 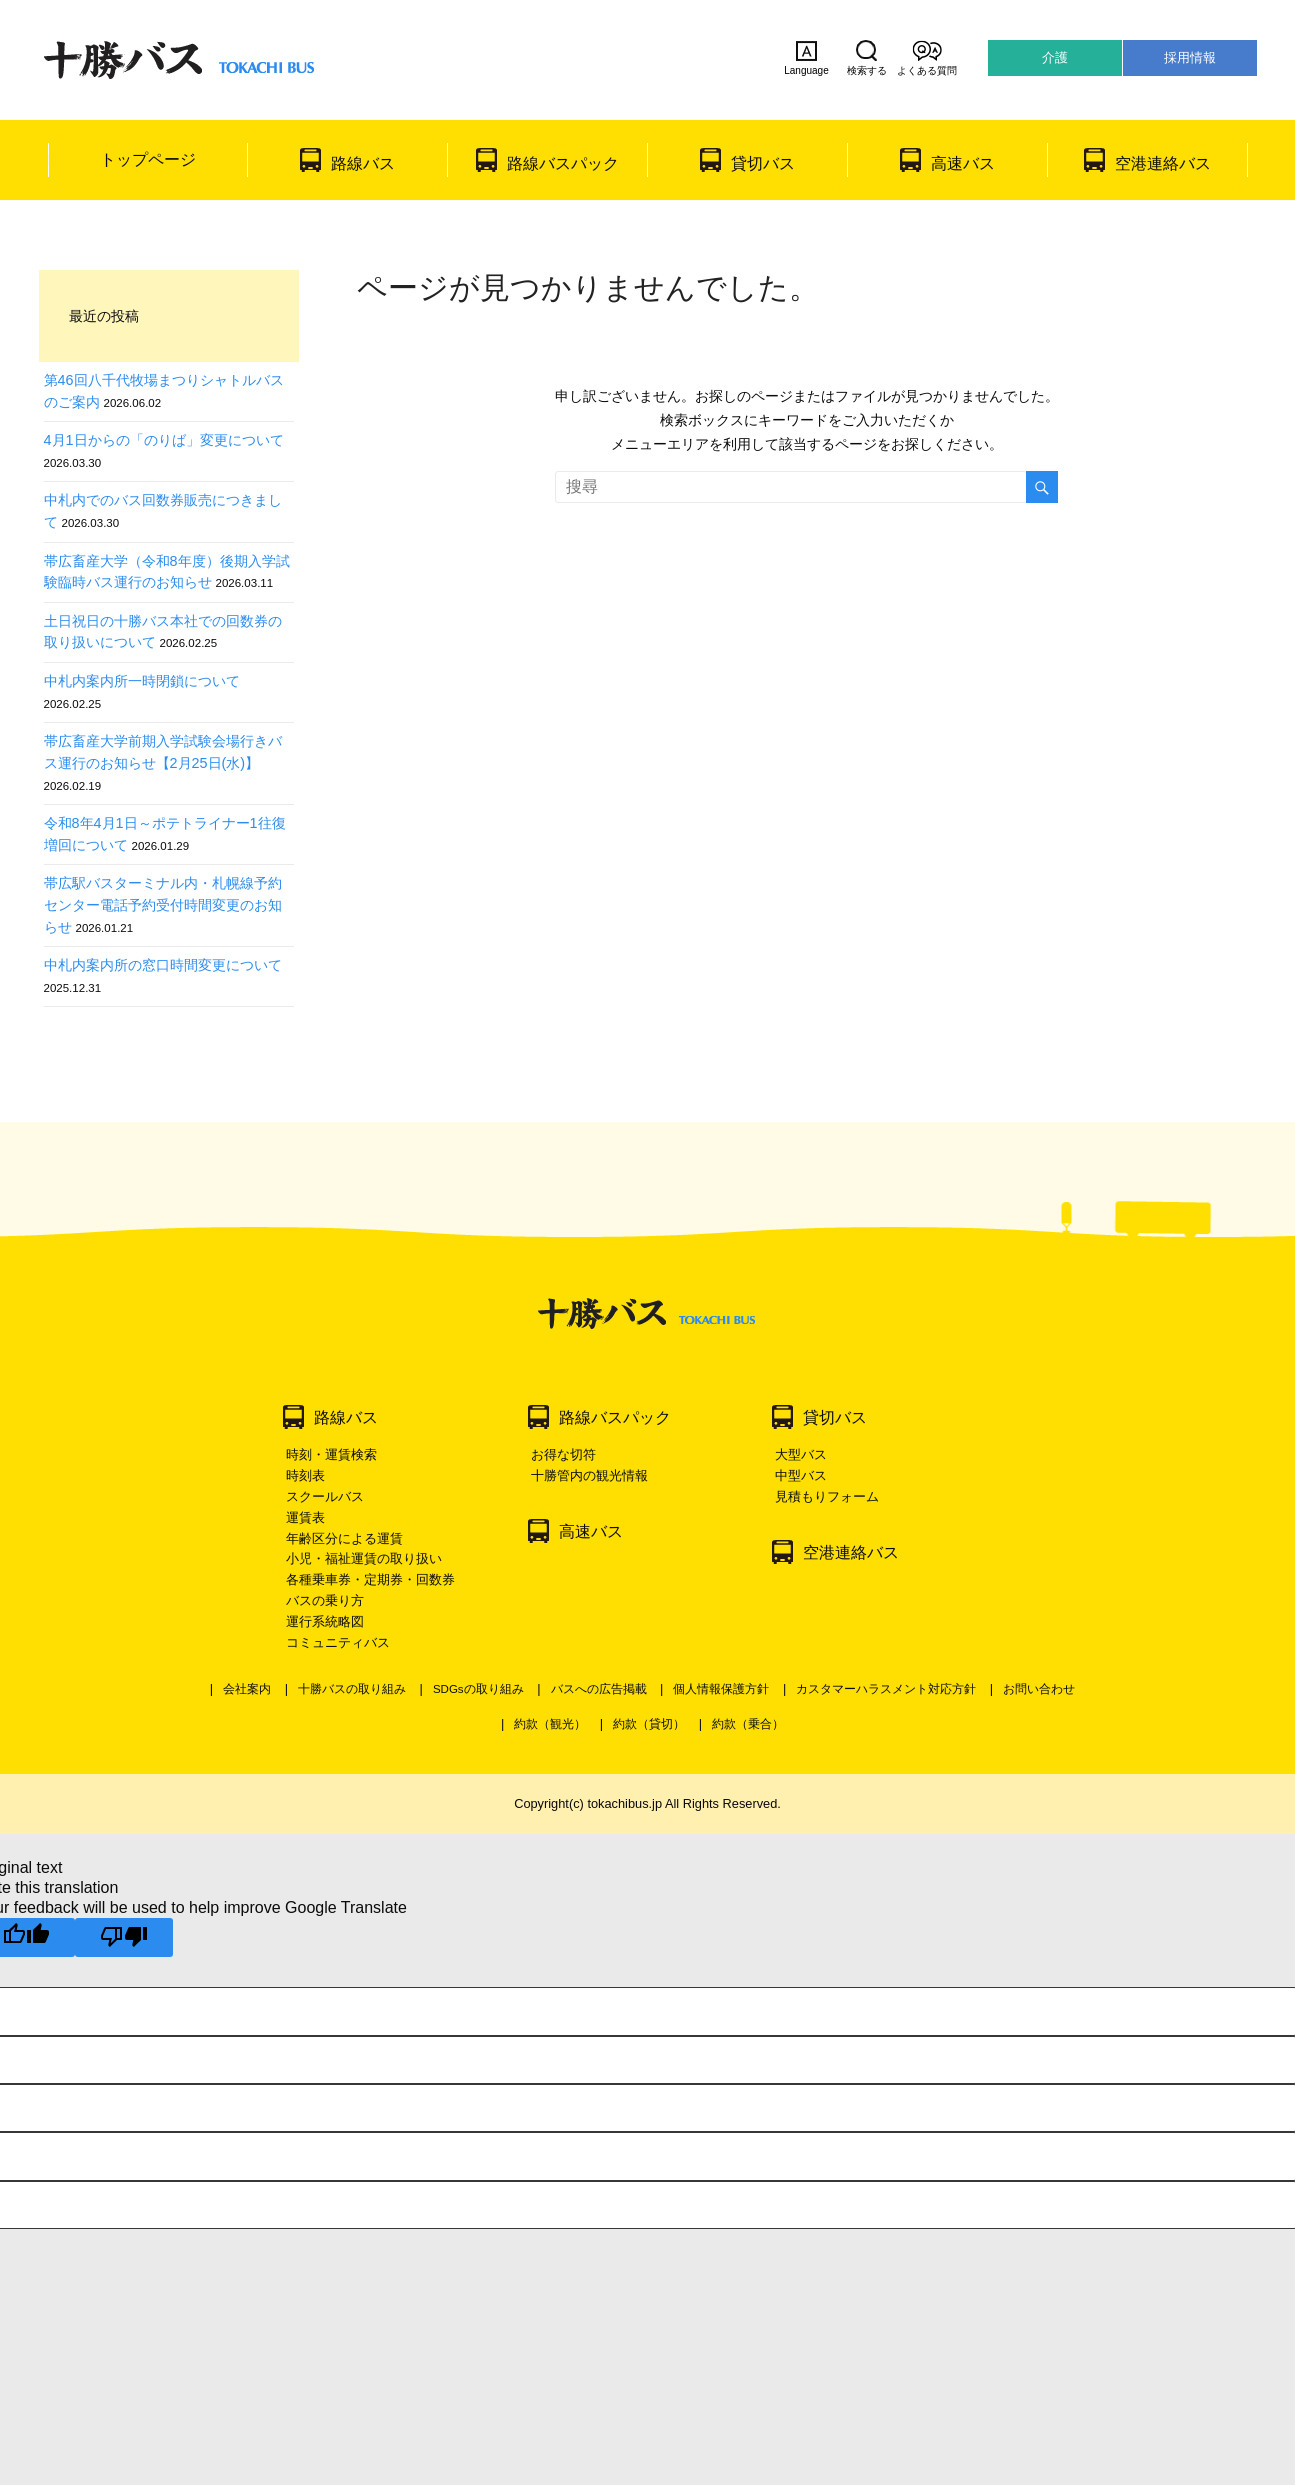 I want to click on 十勝管内の観光情報, so click(x=589, y=1475).